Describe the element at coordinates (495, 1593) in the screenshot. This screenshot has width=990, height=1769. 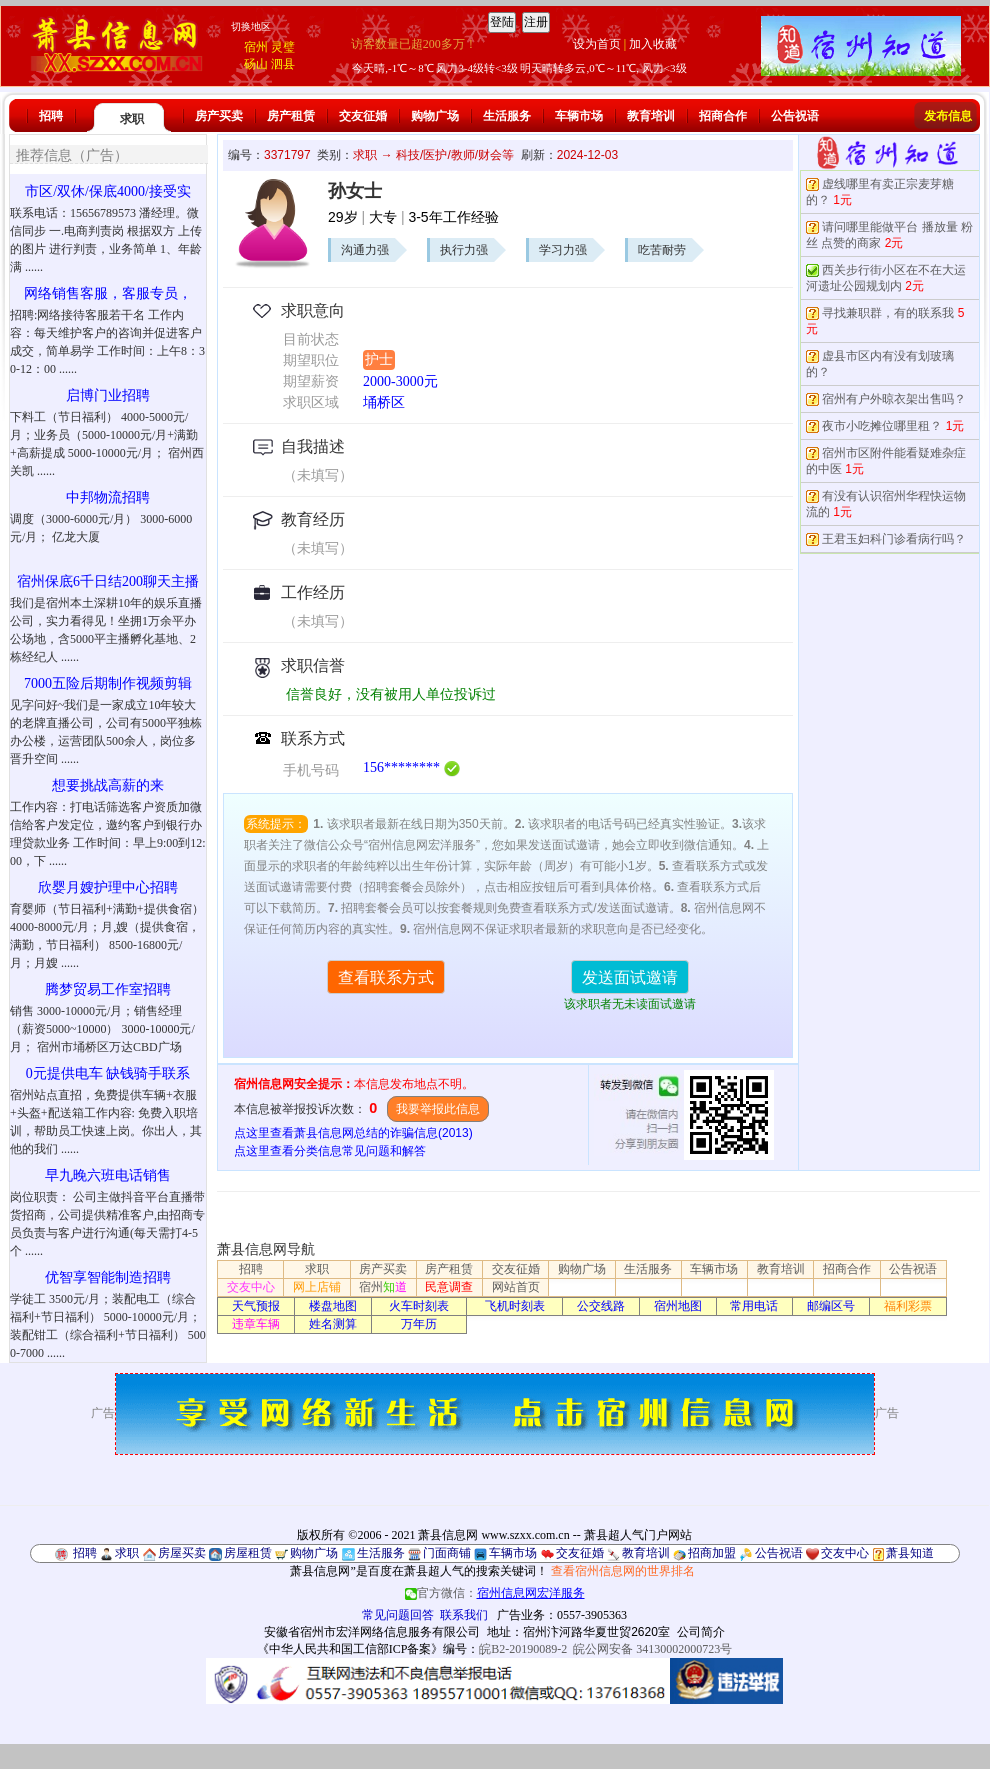
I see `官方微信：` at that location.